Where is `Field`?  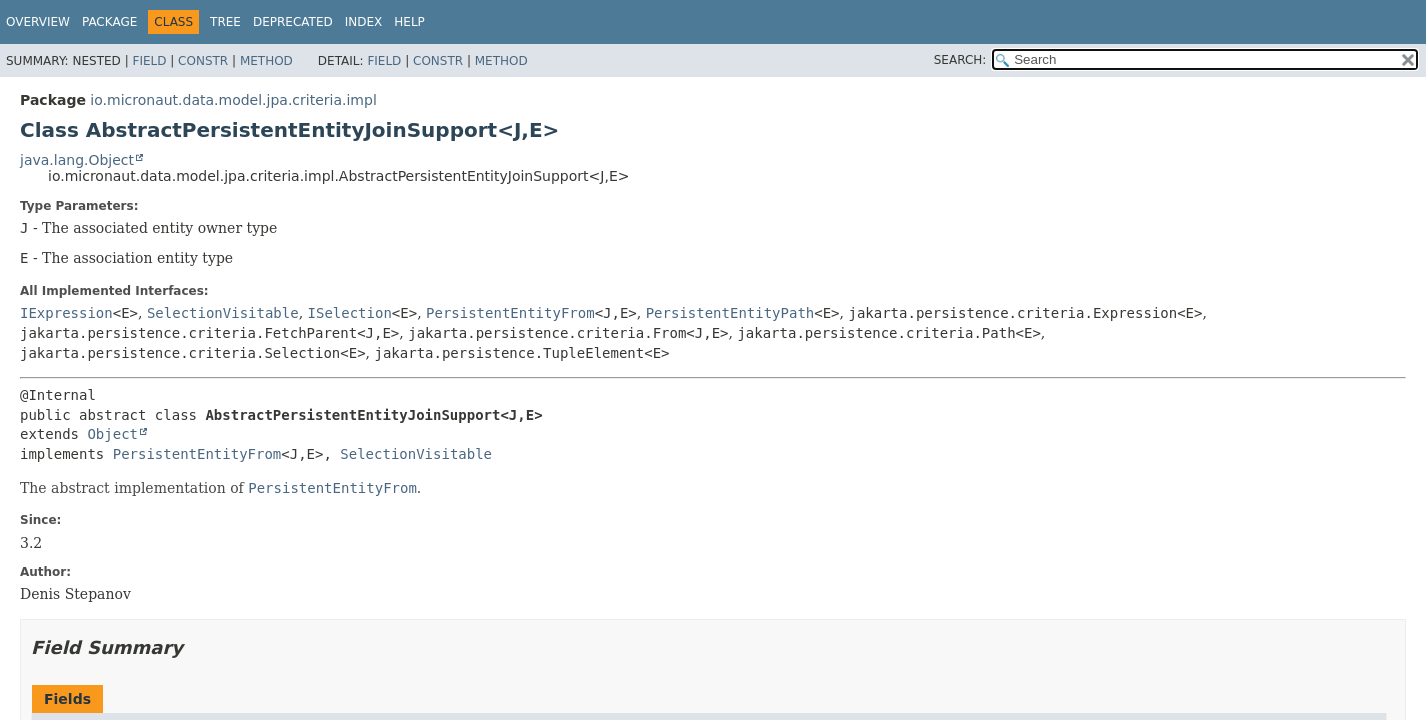
Field is located at coordinates (149, 61).